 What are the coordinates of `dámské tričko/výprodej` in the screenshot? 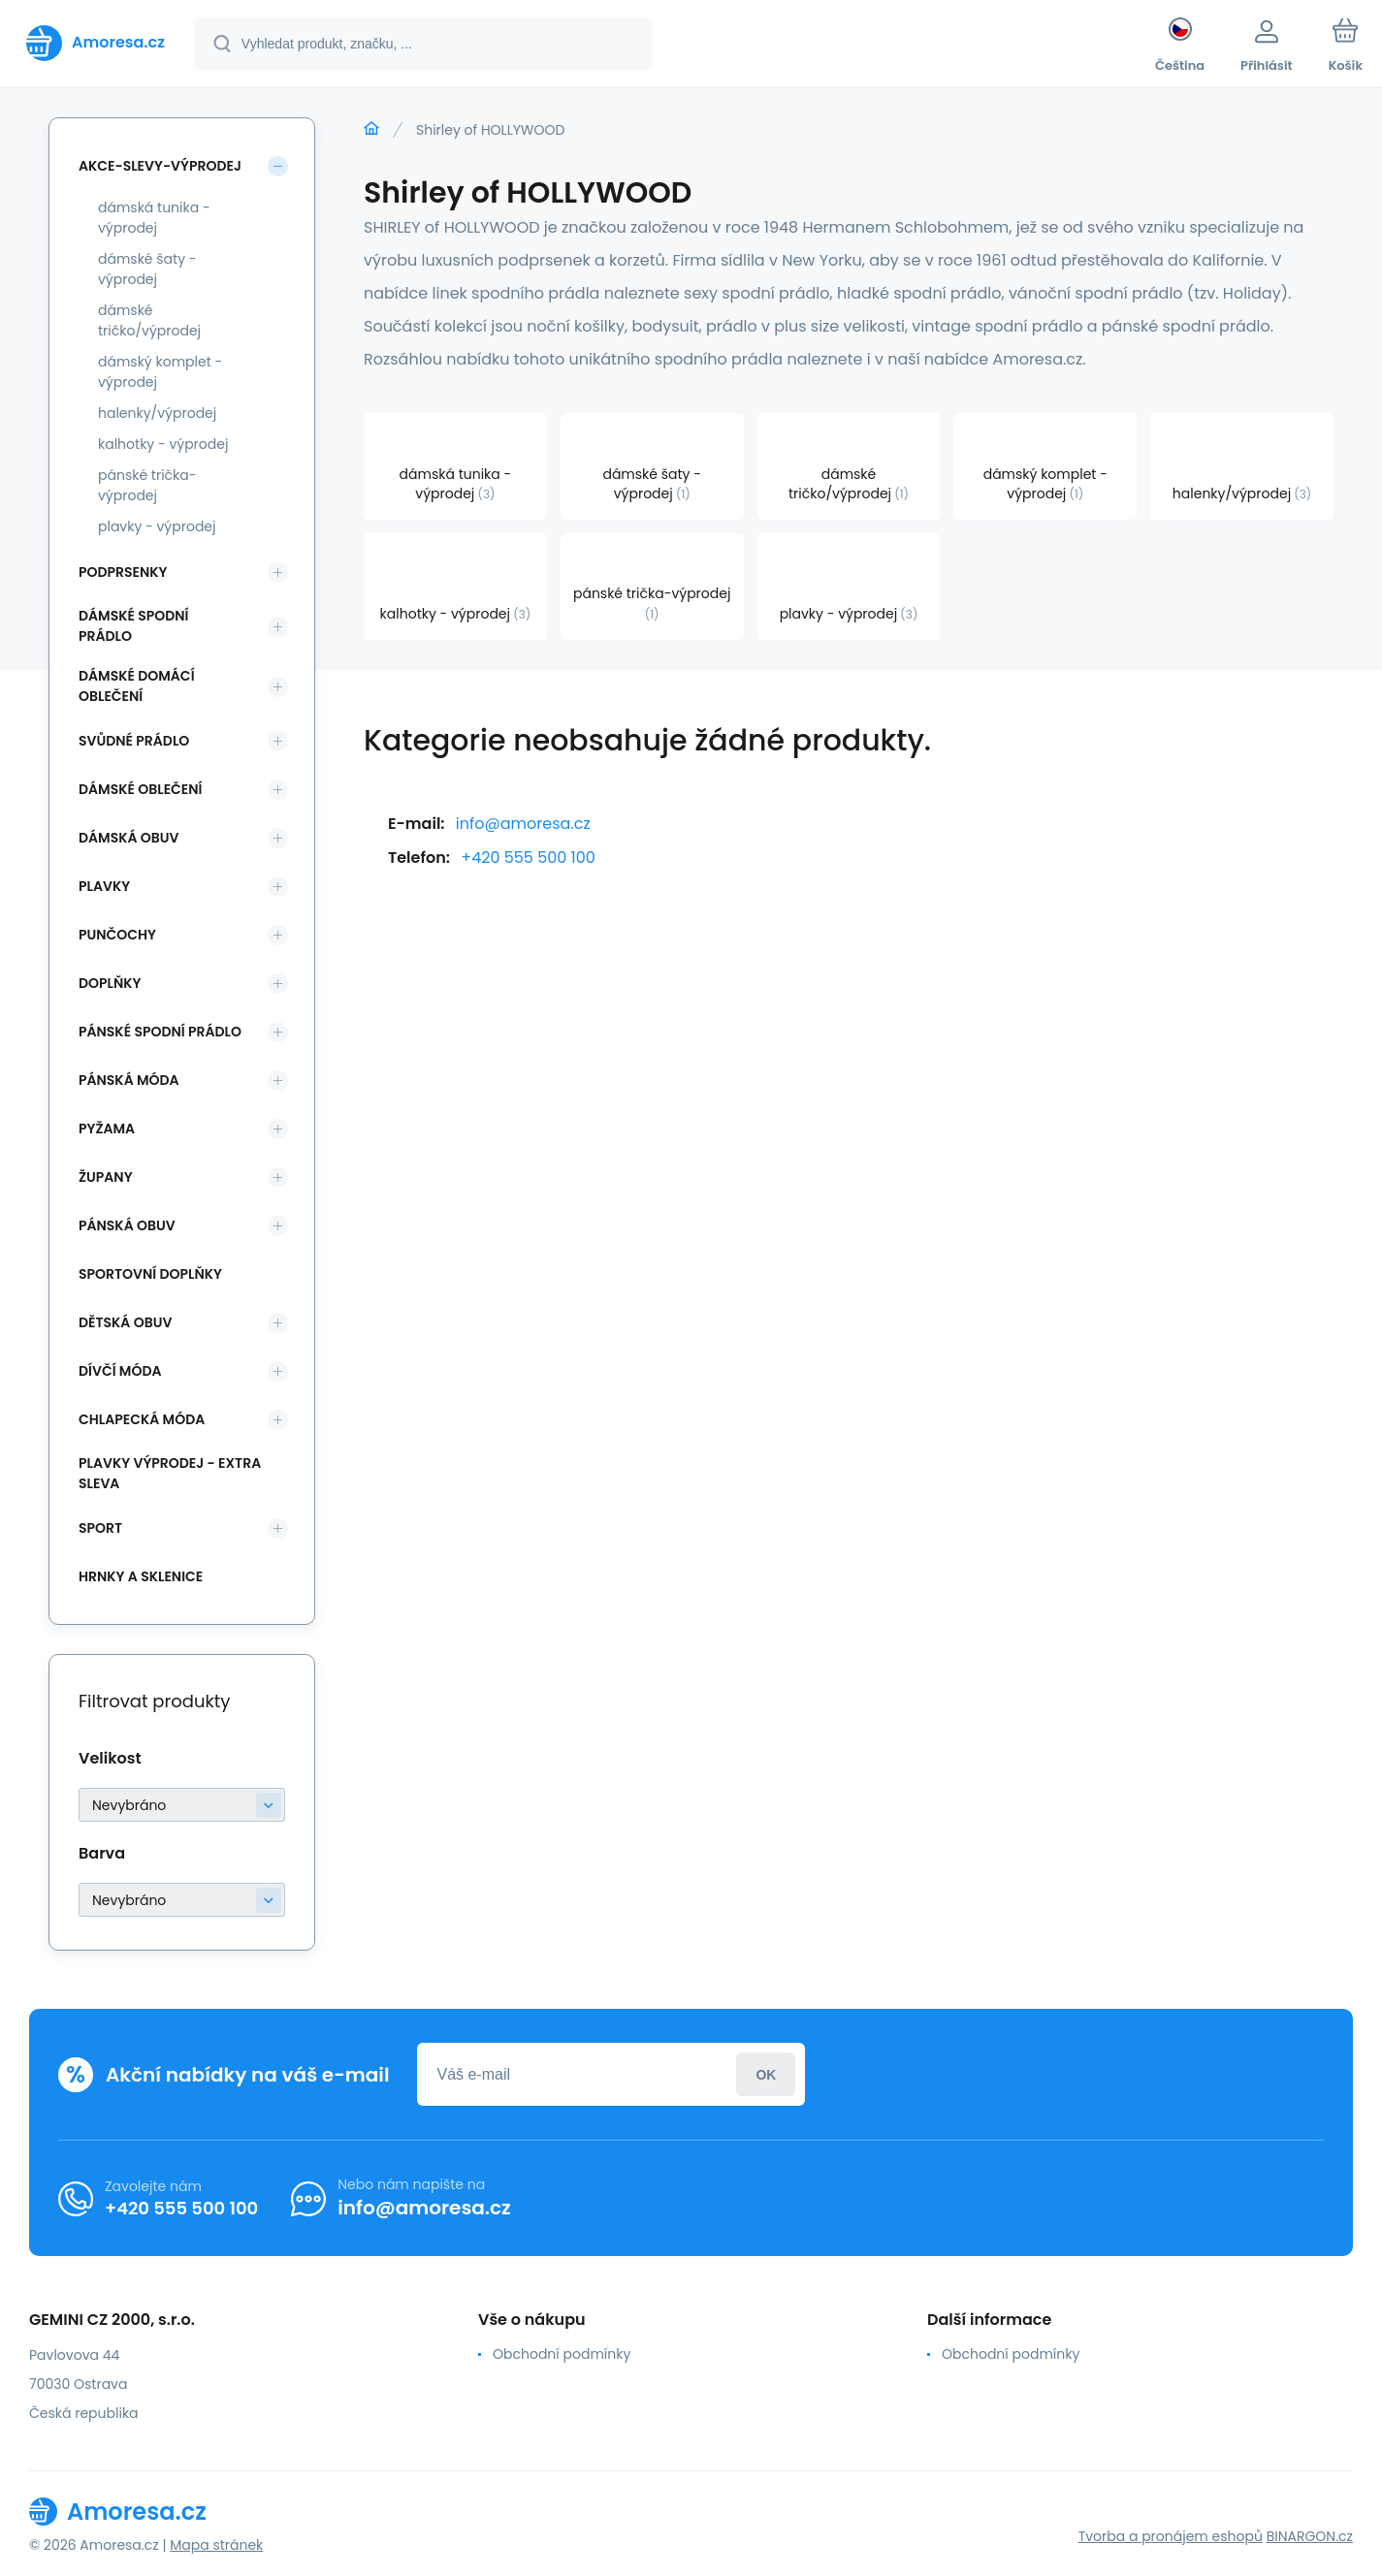 It's located at (149, 320).